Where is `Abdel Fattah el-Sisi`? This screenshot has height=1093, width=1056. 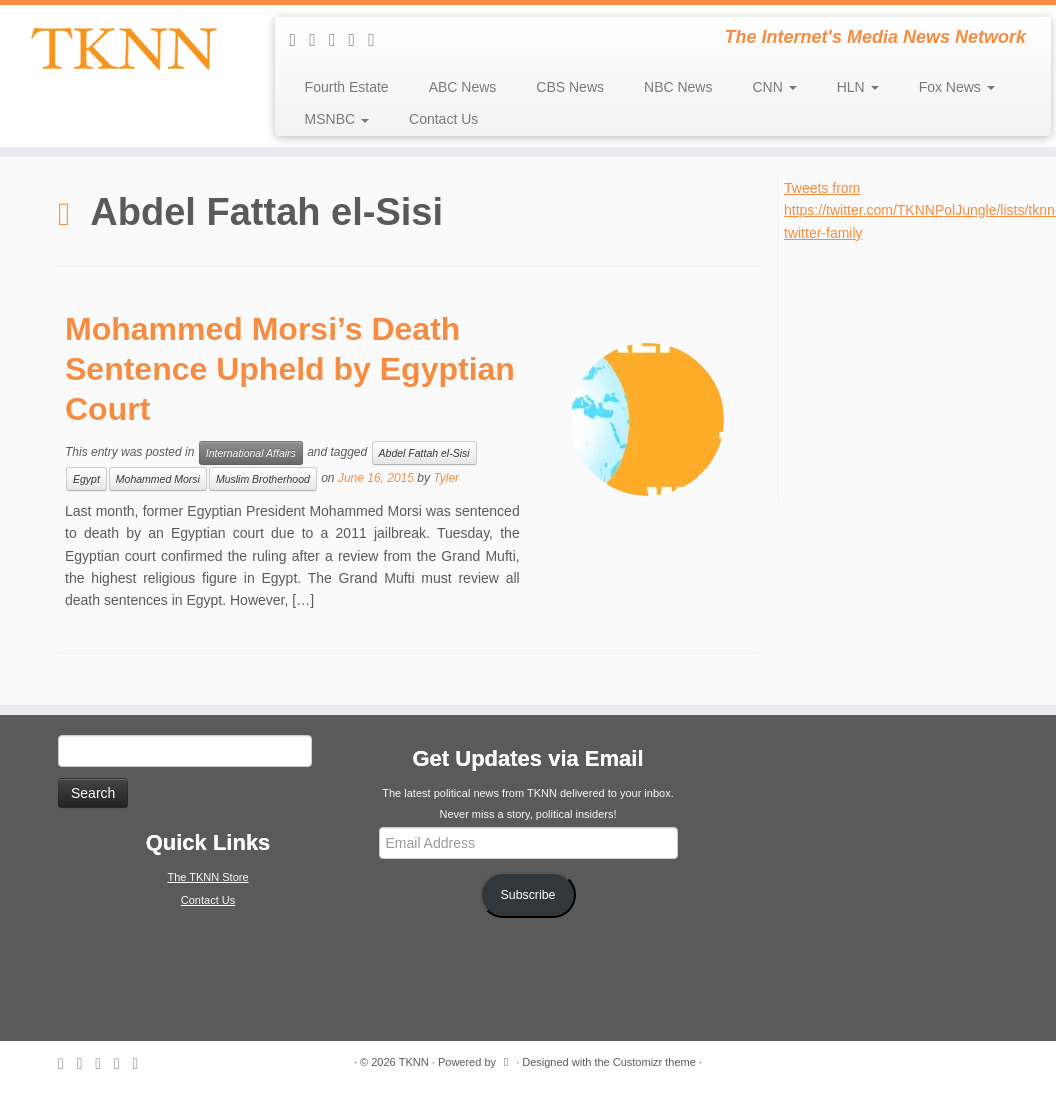 Abdel Fattah el-Sisi is located at coordinates (424, 453).